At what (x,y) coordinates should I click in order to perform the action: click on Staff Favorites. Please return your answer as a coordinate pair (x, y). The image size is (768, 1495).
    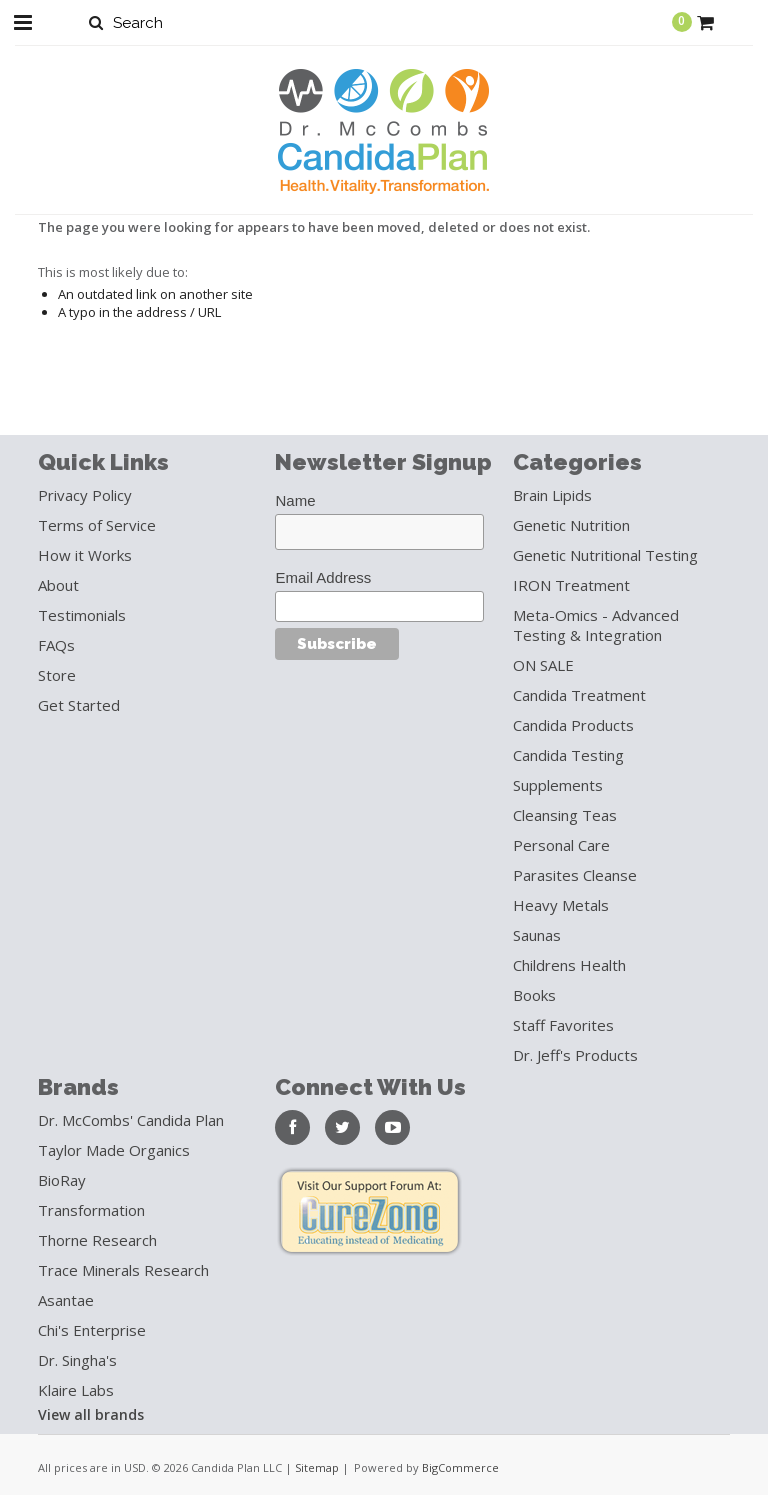
    Looking at the image, I should click on (563, 1025).